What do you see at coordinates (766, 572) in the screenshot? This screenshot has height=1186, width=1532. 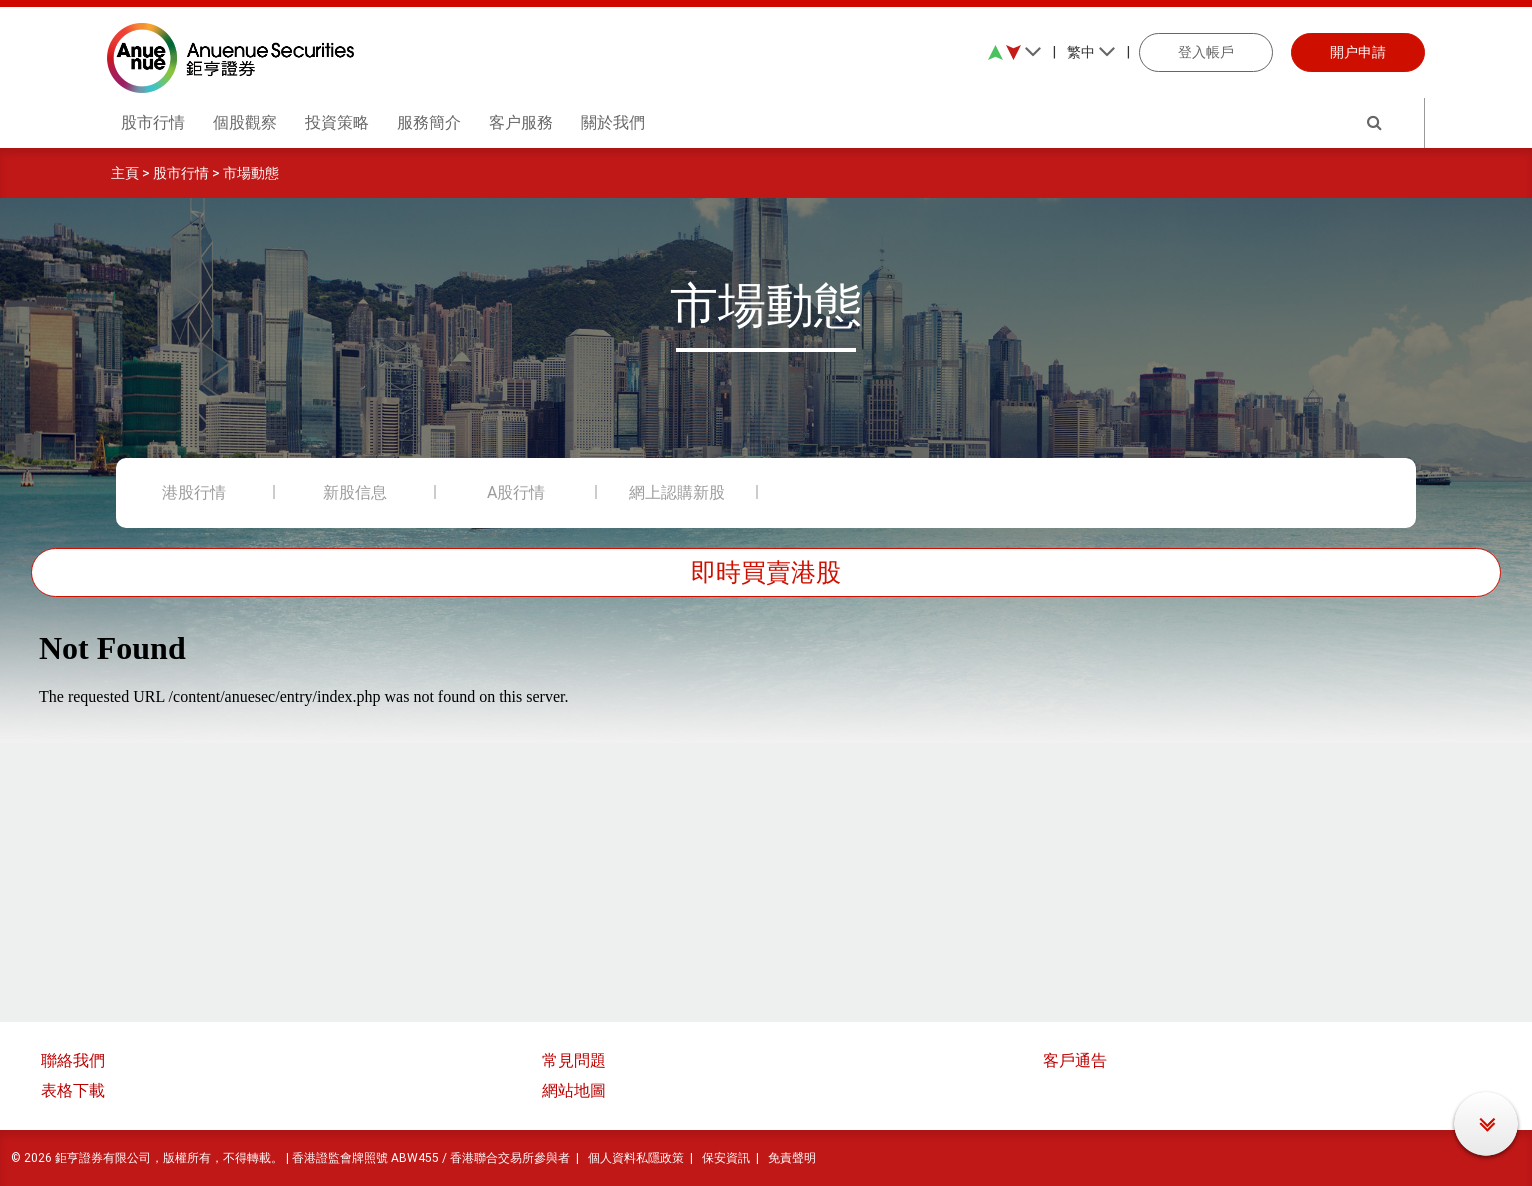 I see `即時買賣港股` at bounding box center [766, 572].